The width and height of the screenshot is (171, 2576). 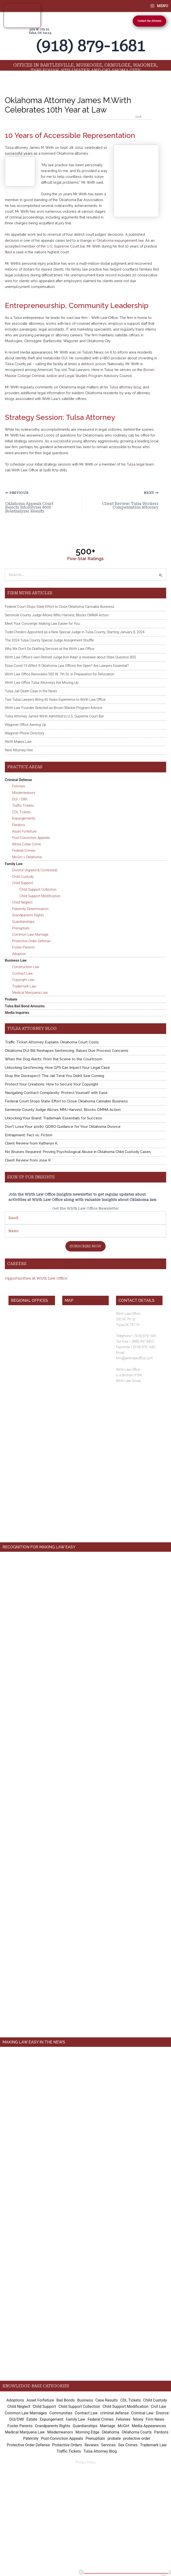 What do you see at coordinates (27, 857) in the screenshot?
I see `McGirt v Oklahoma` at bounding box center [27, 857].